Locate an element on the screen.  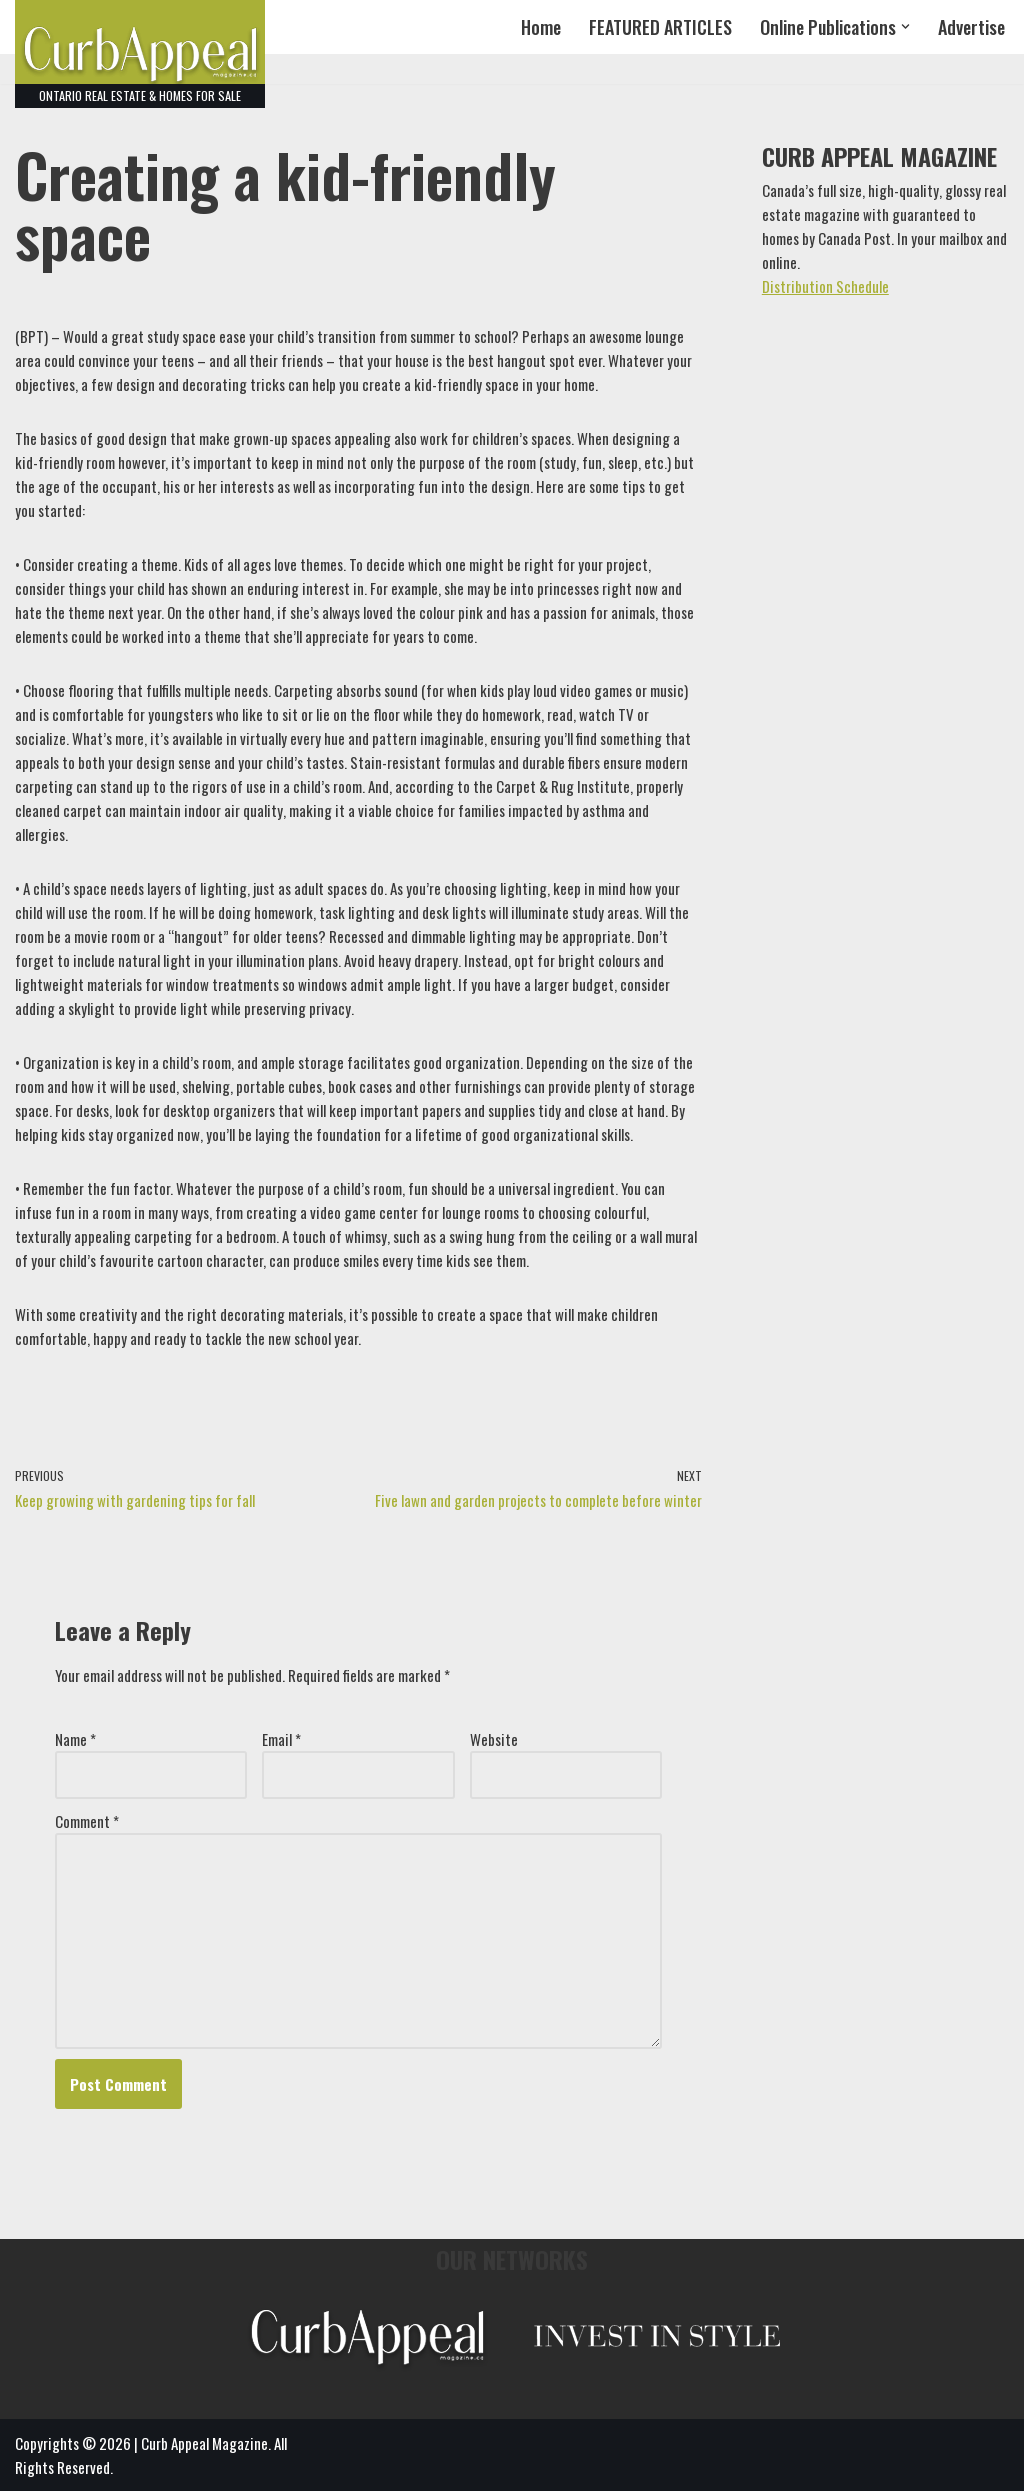
FEATURED ARTICLES is located at coordinates (660, 27).